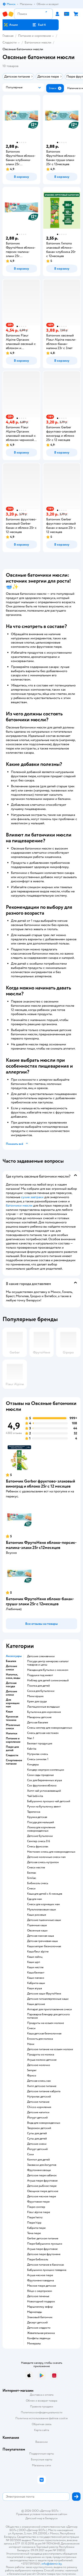 This screenshot has width=83, height=2576. I want to click on детские снеки, so click(36, 2144).